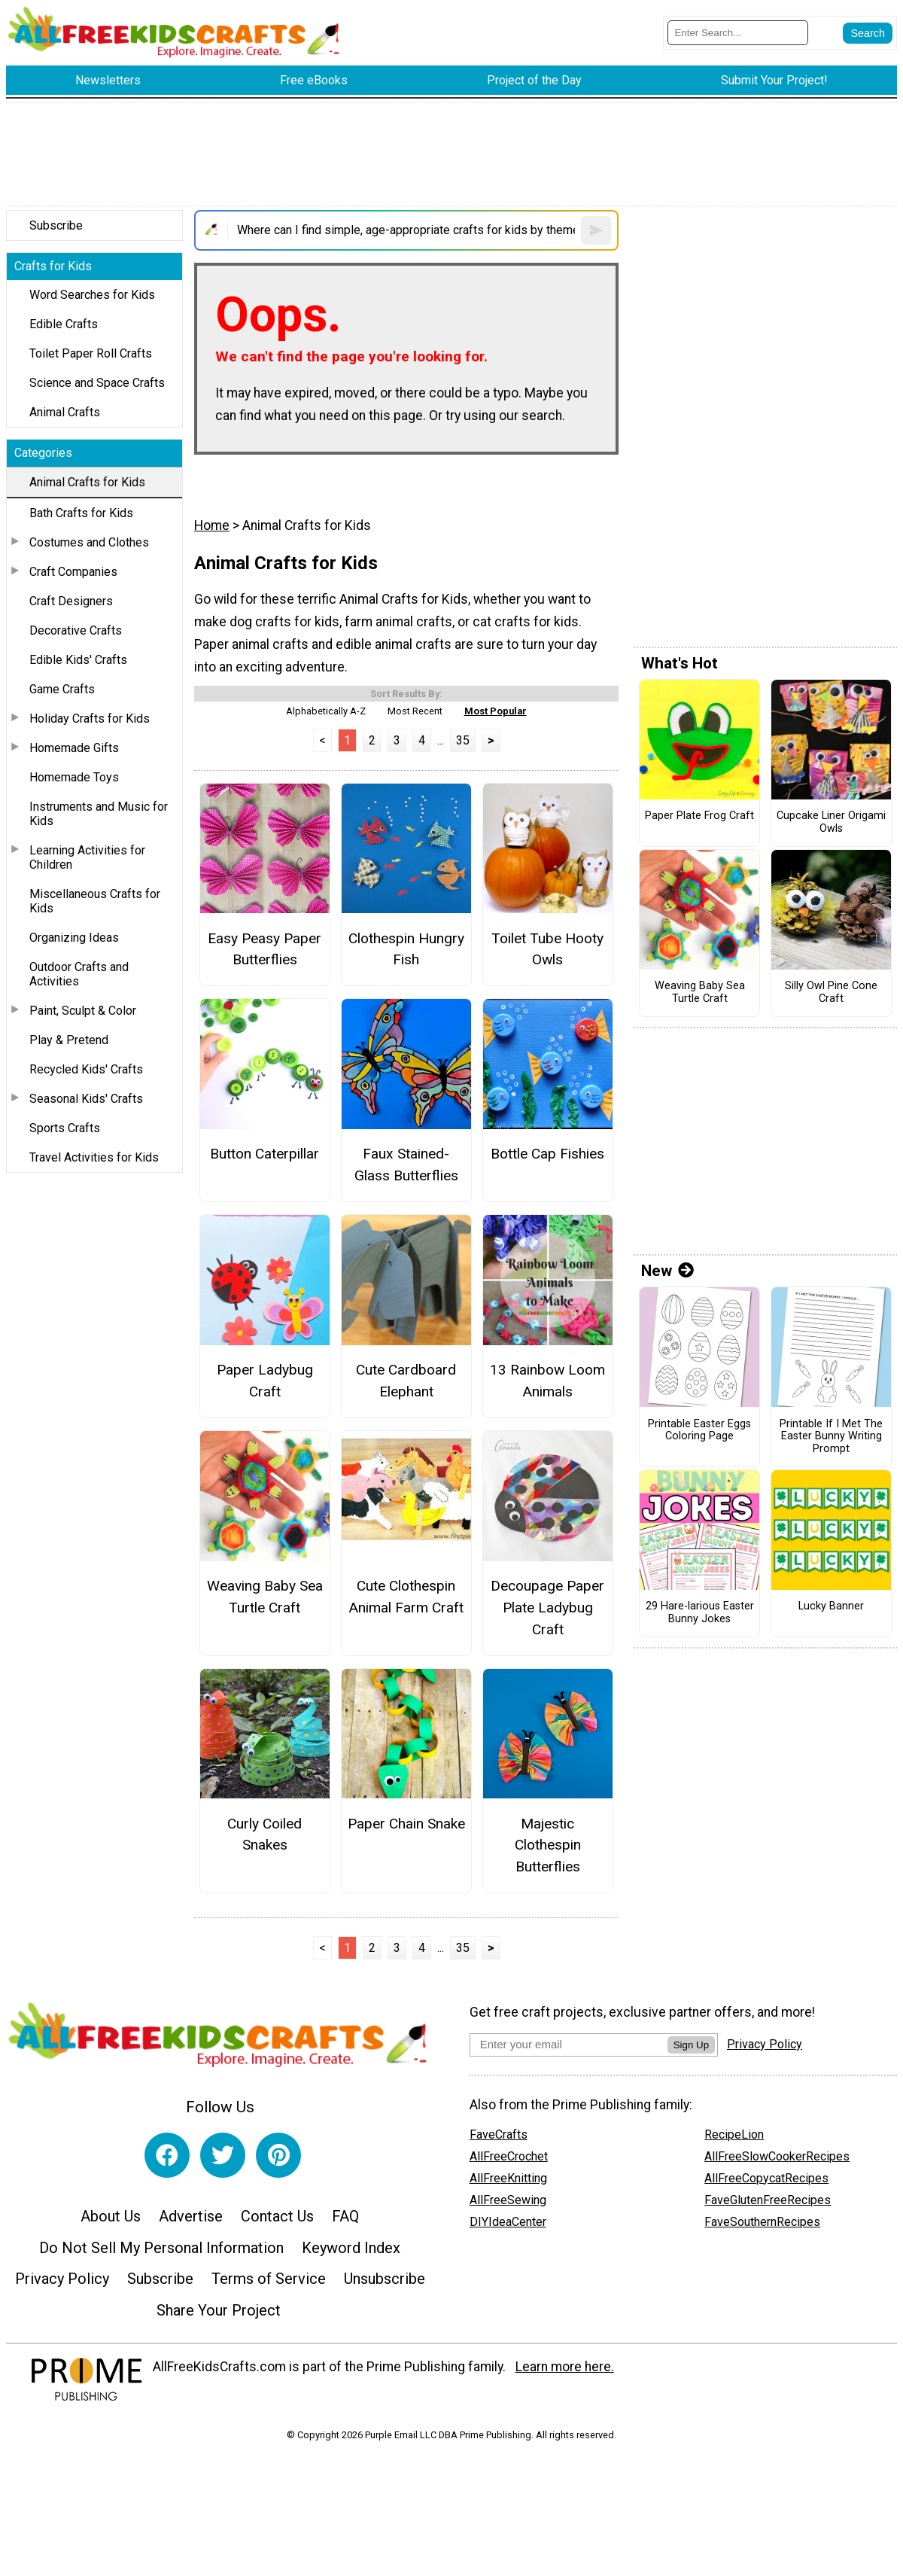  I want to click on Edible Crafts, so click(63, 324).